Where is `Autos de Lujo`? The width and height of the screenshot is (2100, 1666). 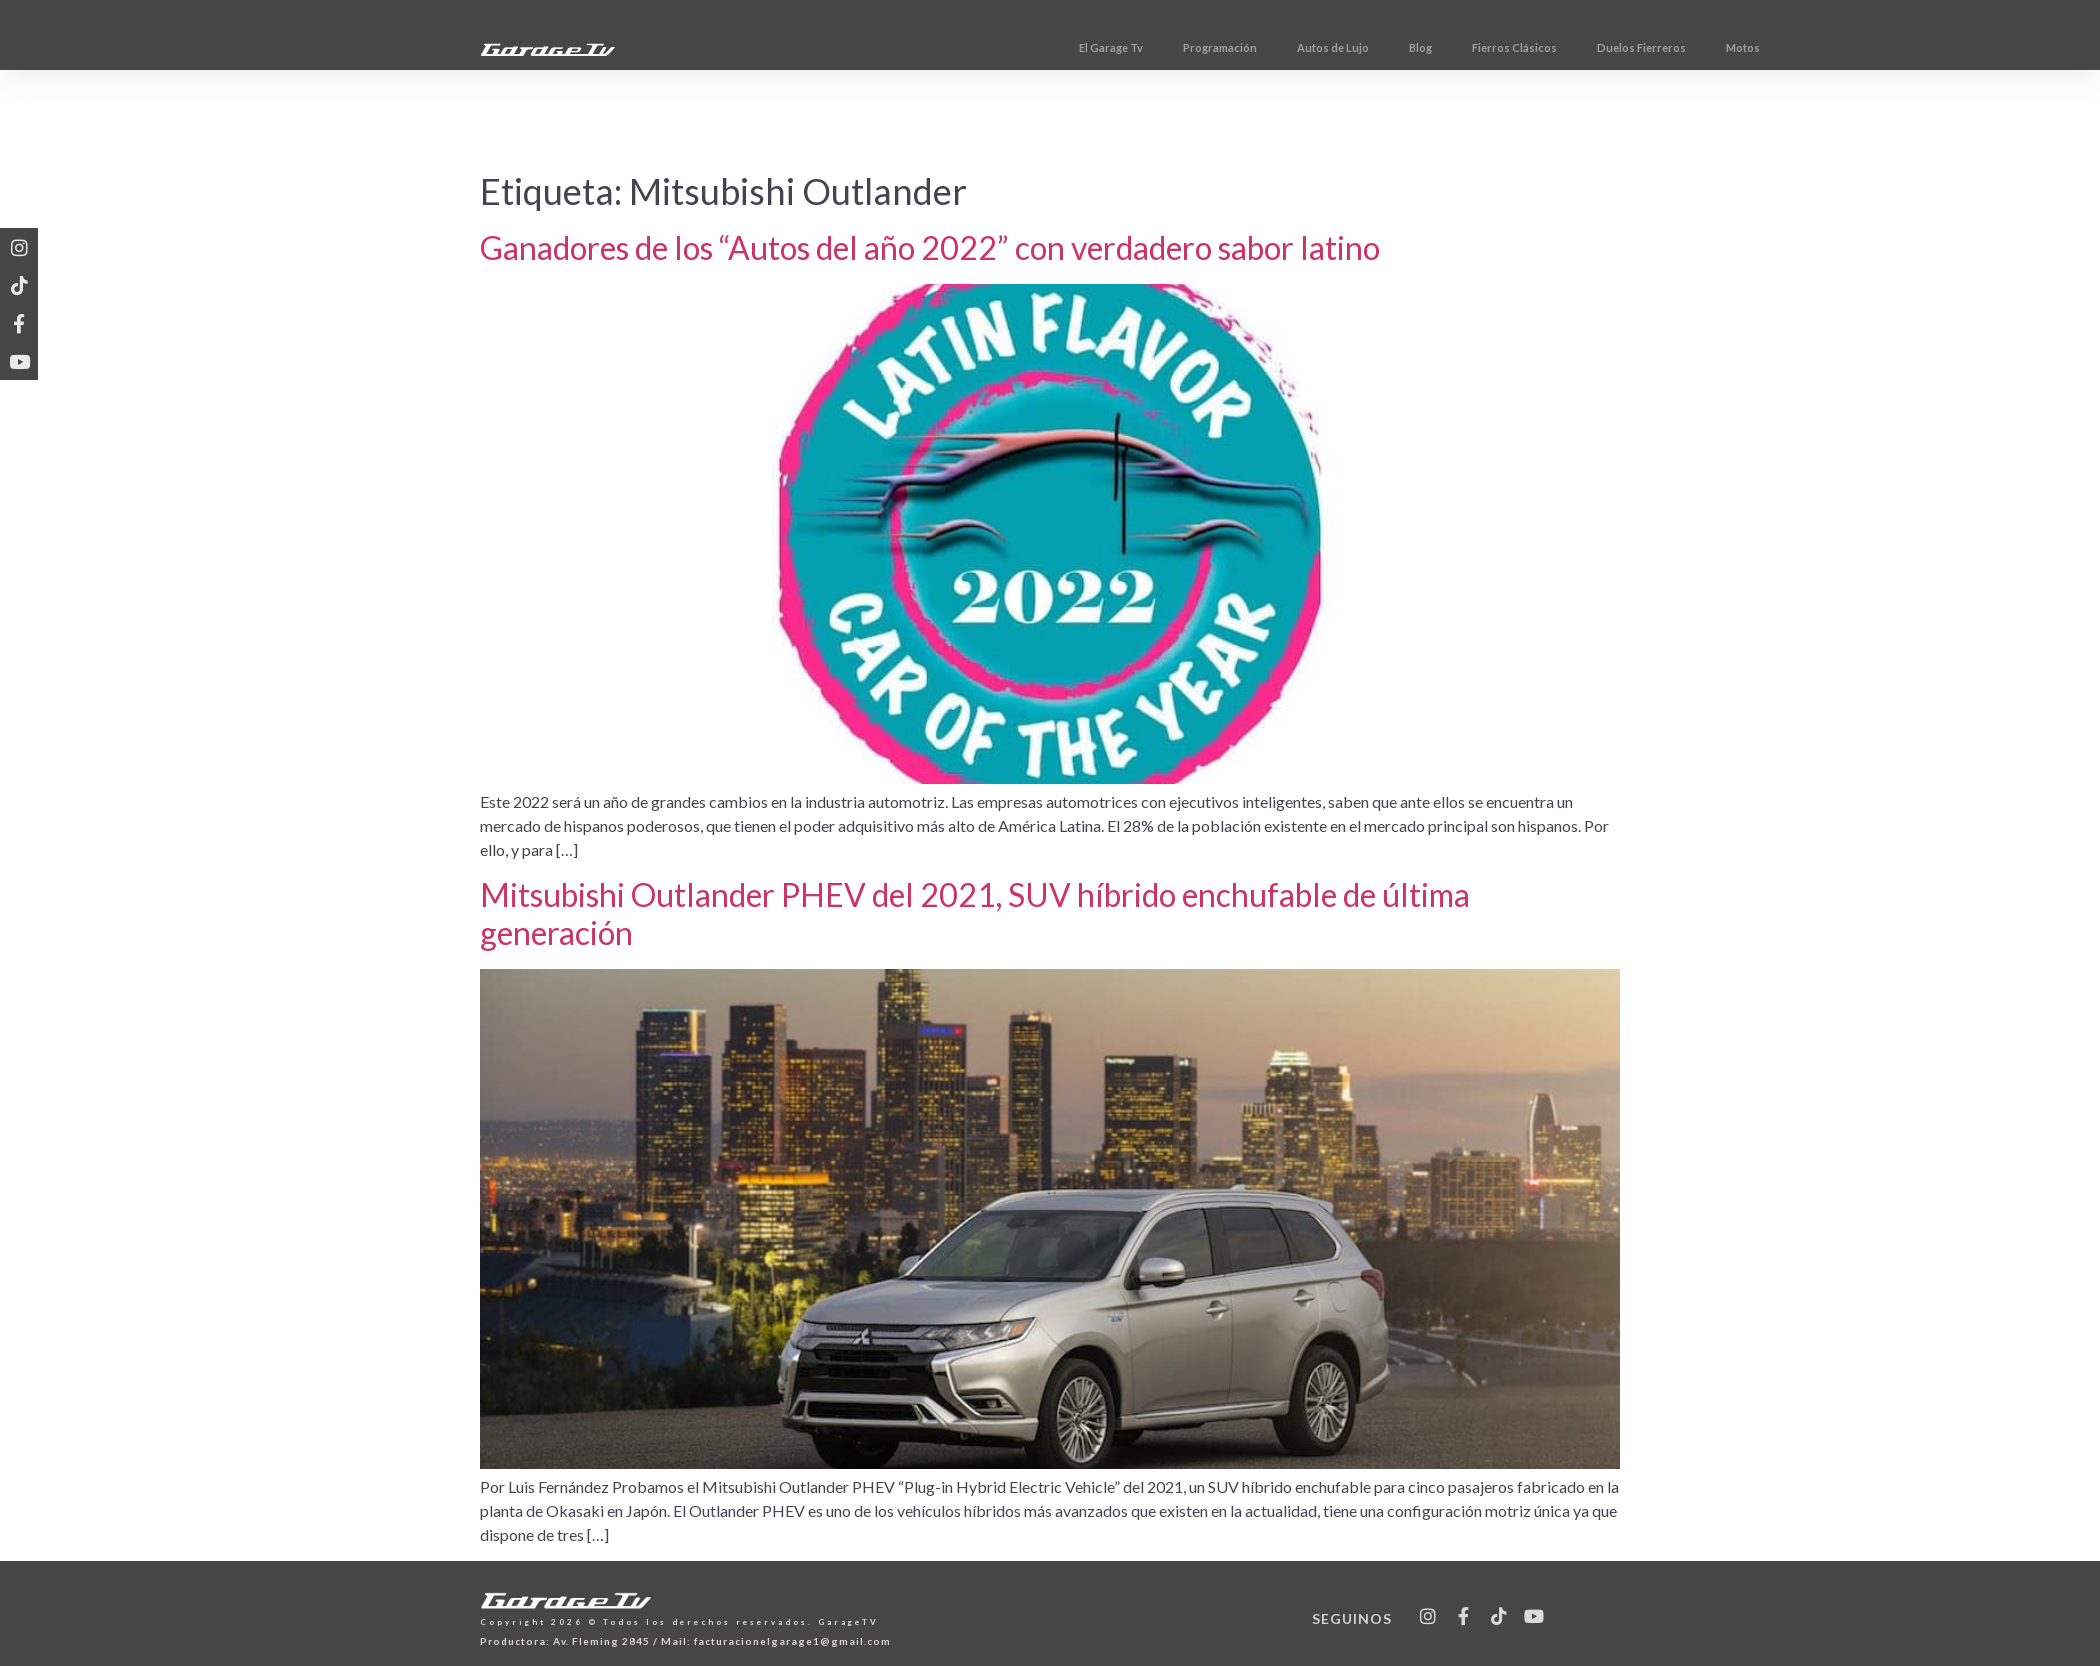 Autos de Lujo is located at coordinates (1429, 47).